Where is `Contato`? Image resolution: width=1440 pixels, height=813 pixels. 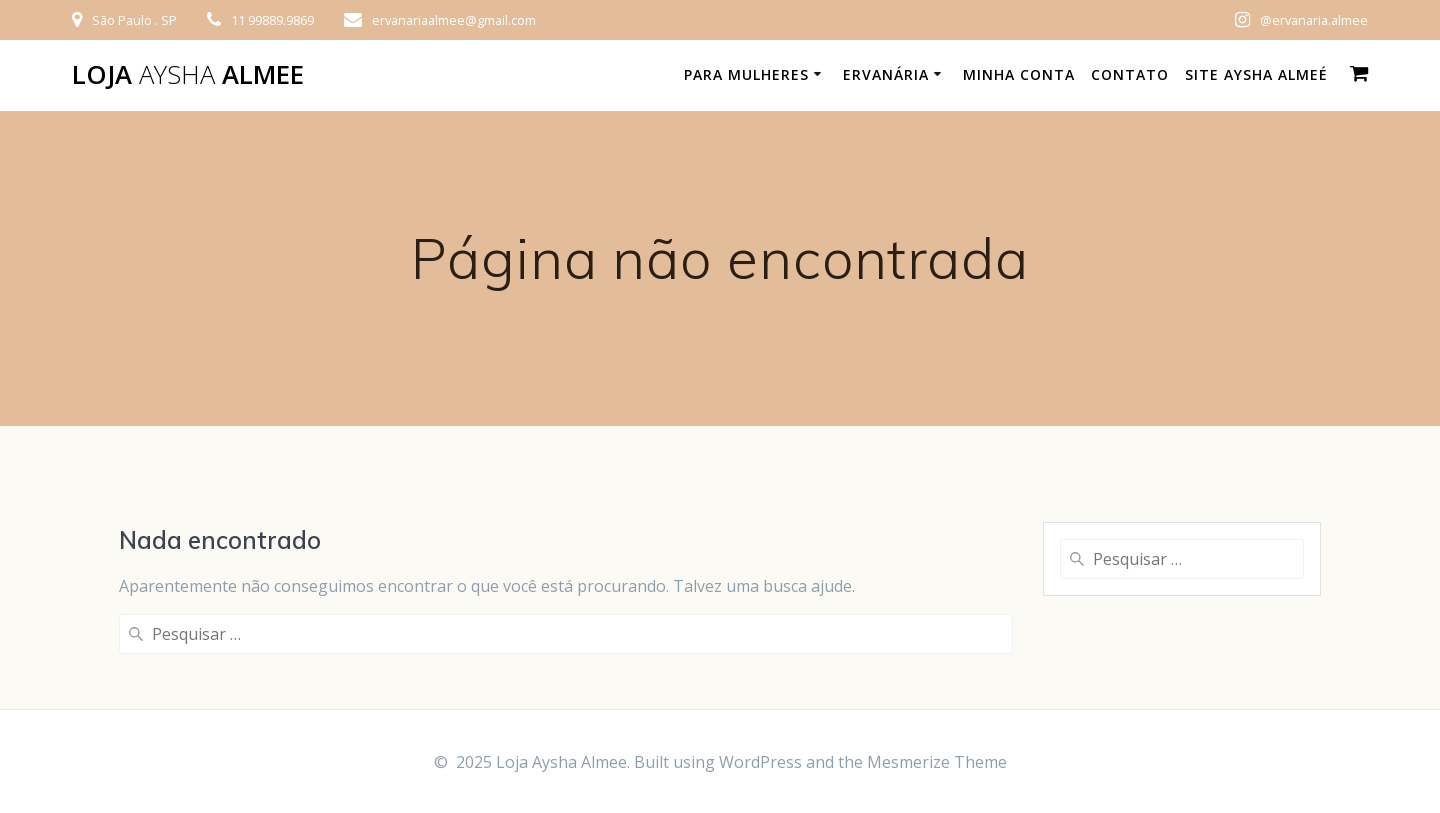 Contato is located at coordinates (1130, 74).